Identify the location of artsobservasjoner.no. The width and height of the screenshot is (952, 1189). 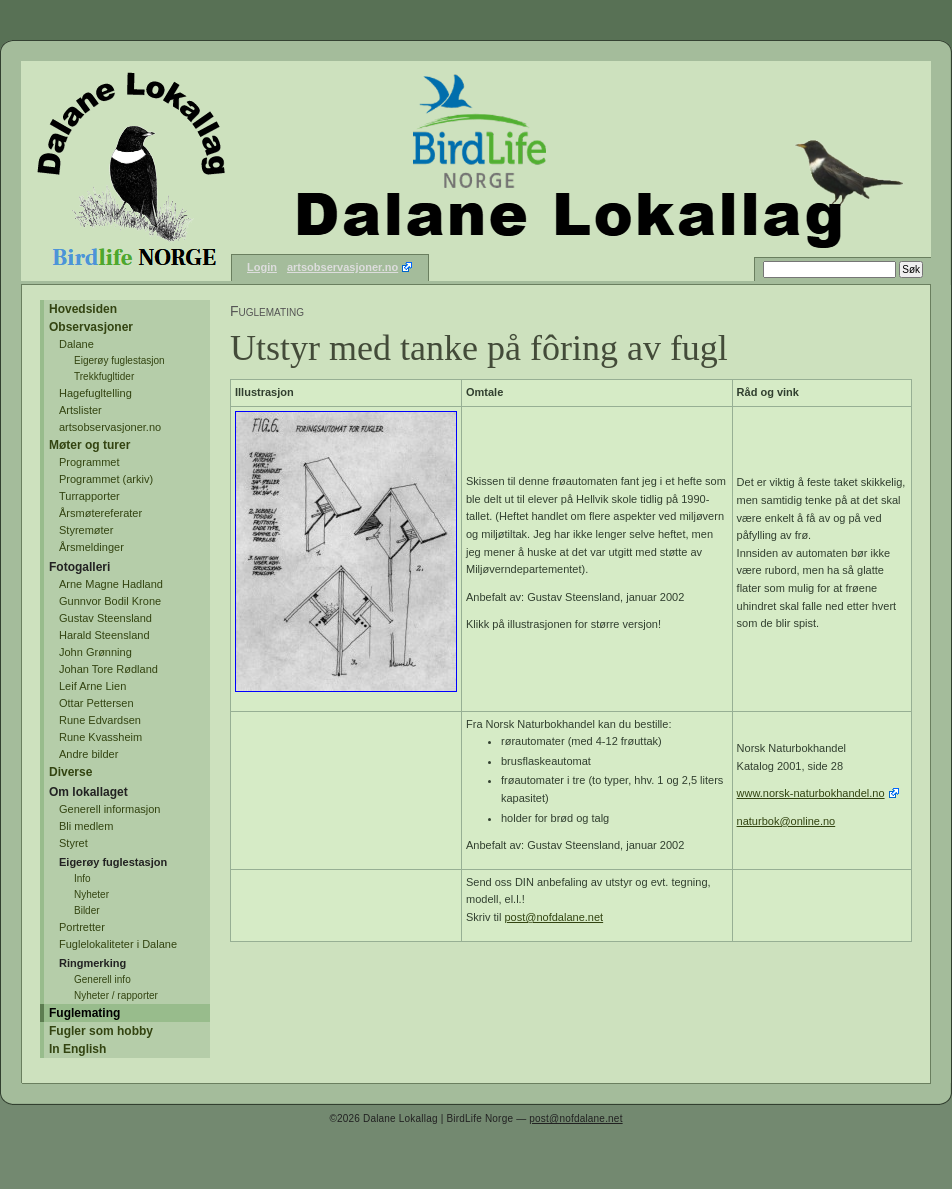
(342, 267).